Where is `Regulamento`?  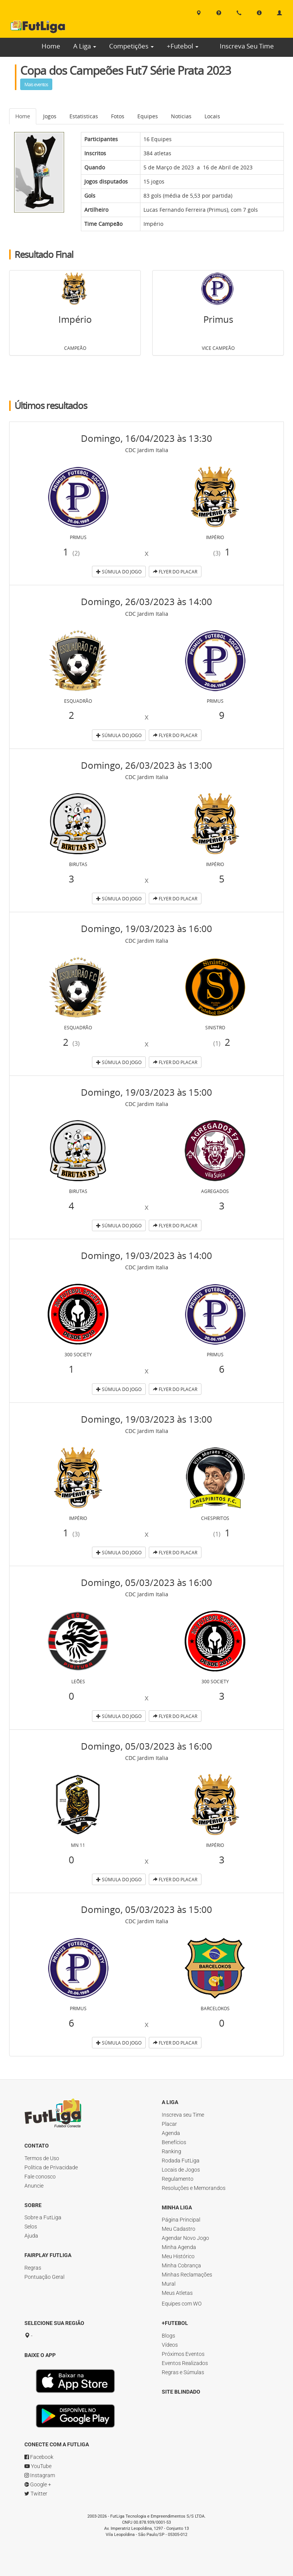 Regulamento is located at coordinates (177, 2179).